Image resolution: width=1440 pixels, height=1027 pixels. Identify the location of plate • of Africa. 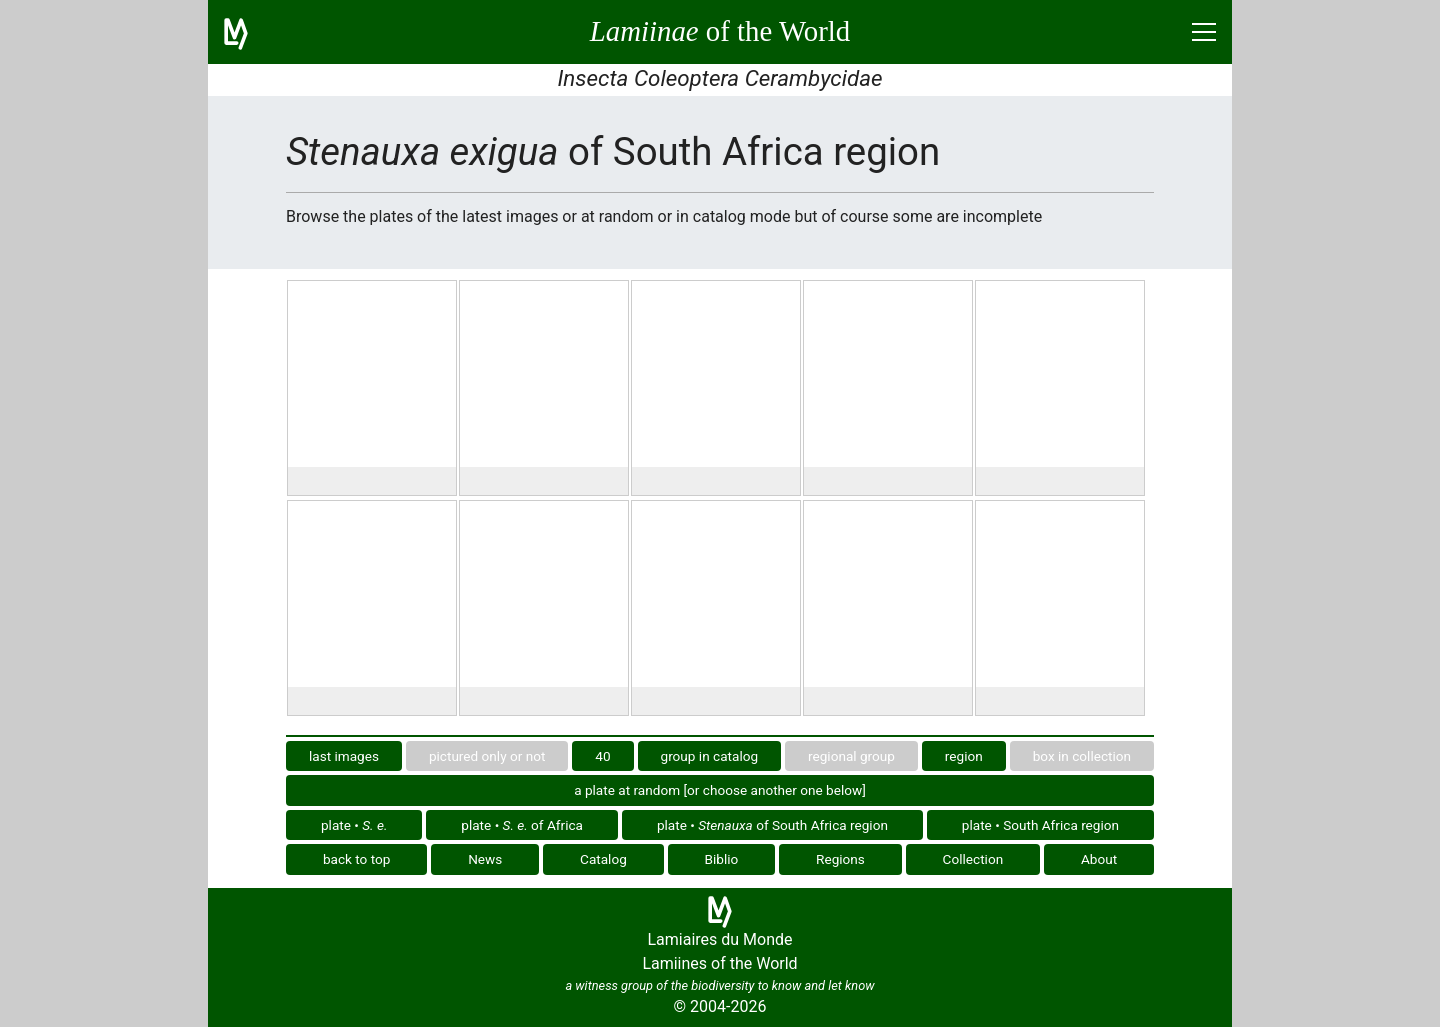
(522, 825).